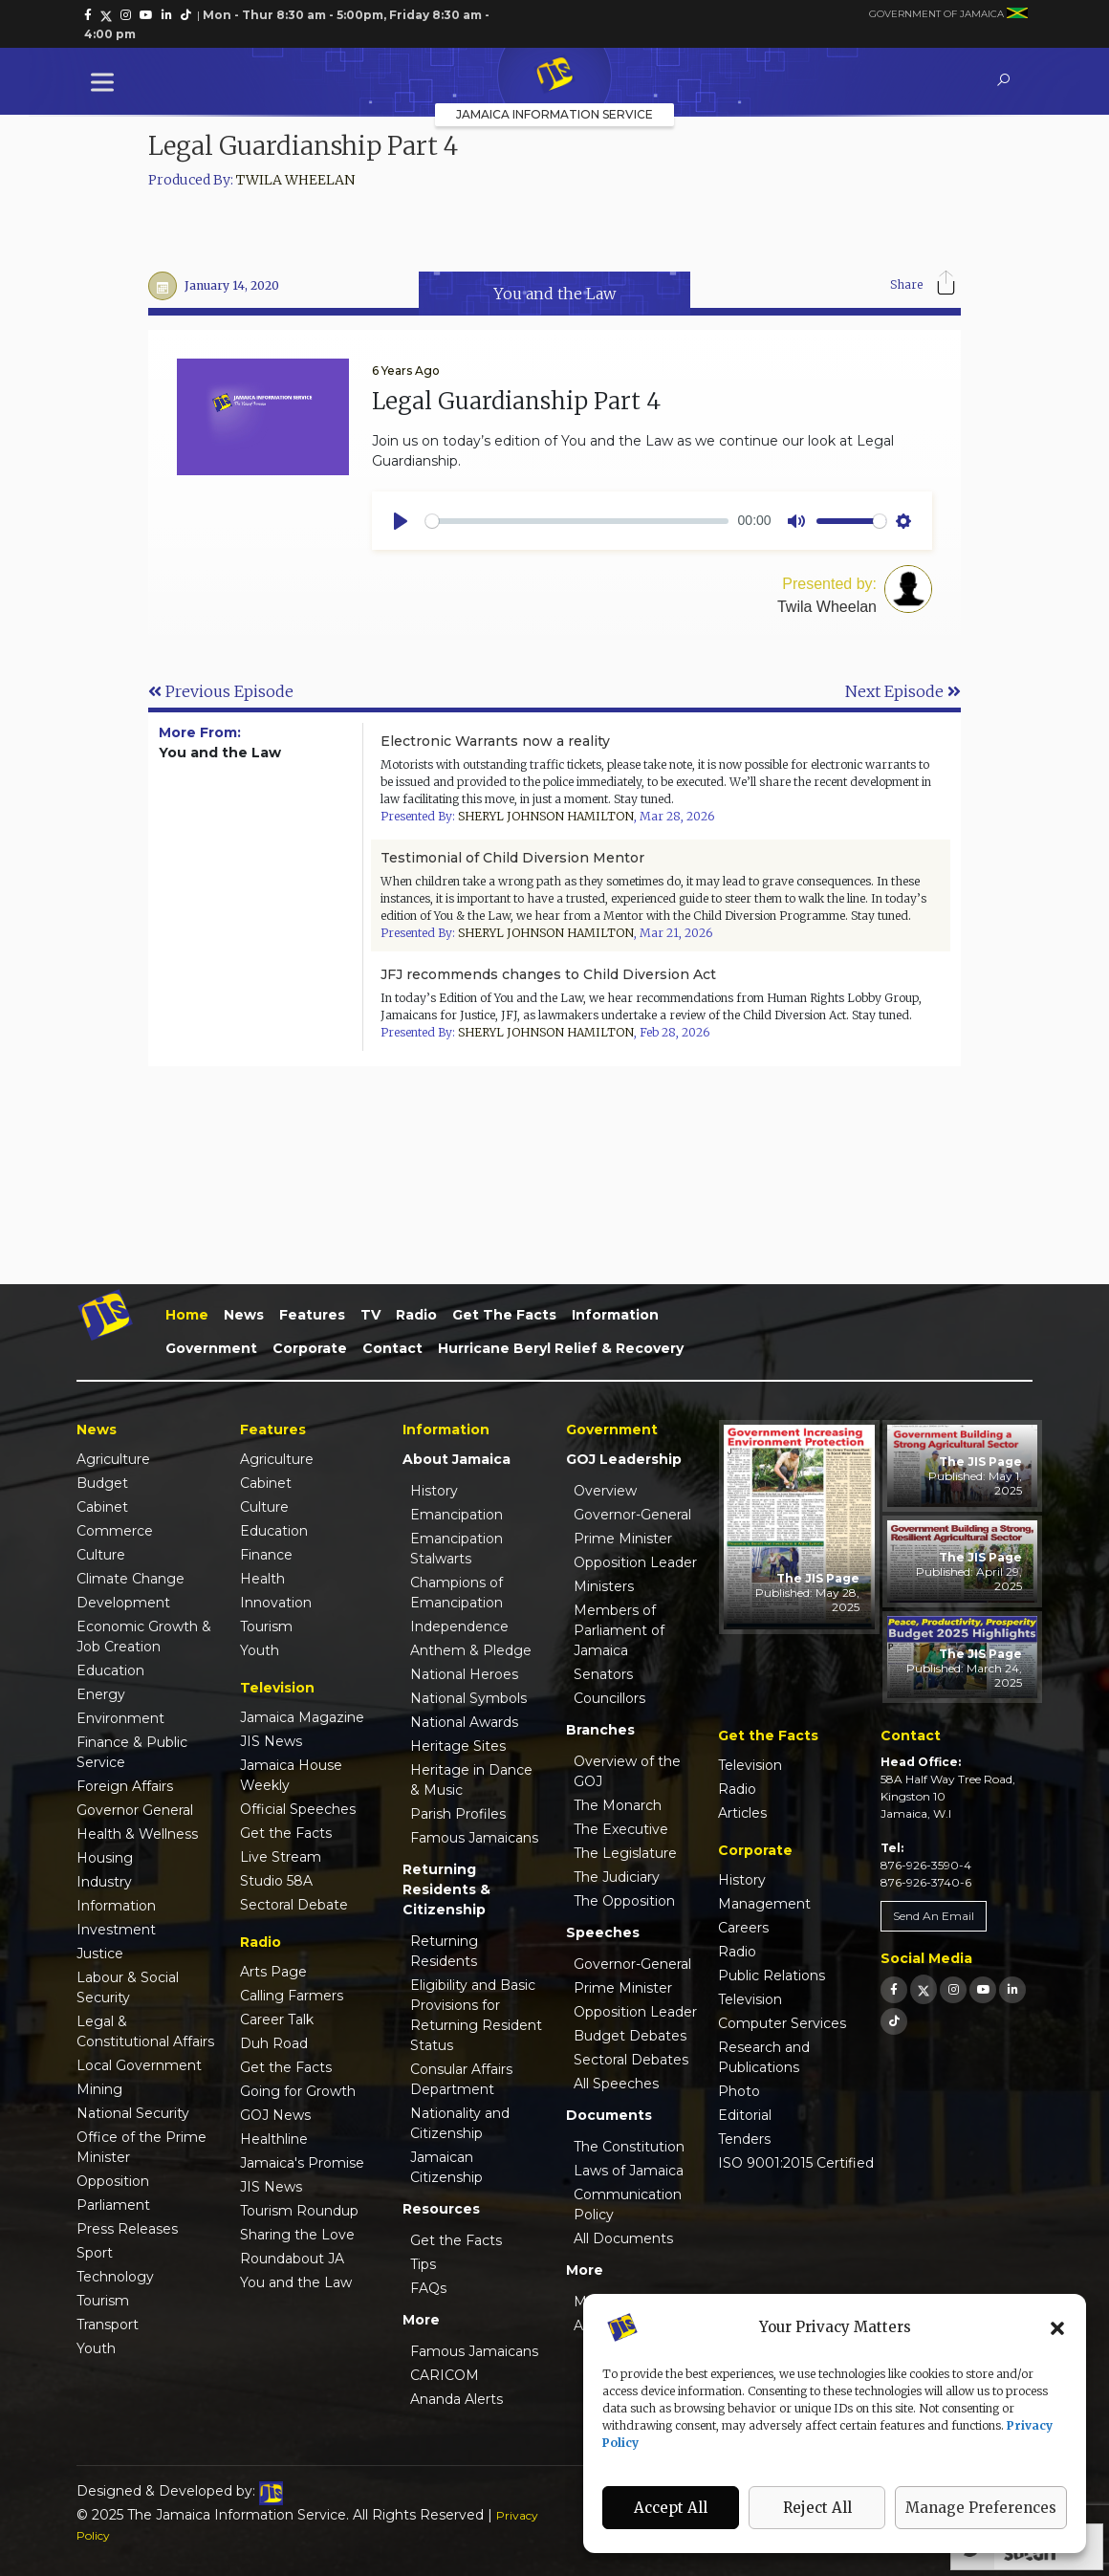 This screenshot has height=2576, width=1109. What do you see at coordinates (615, 1314) in the screenshot?
I see `Information` at bounding box center [615, 1314].